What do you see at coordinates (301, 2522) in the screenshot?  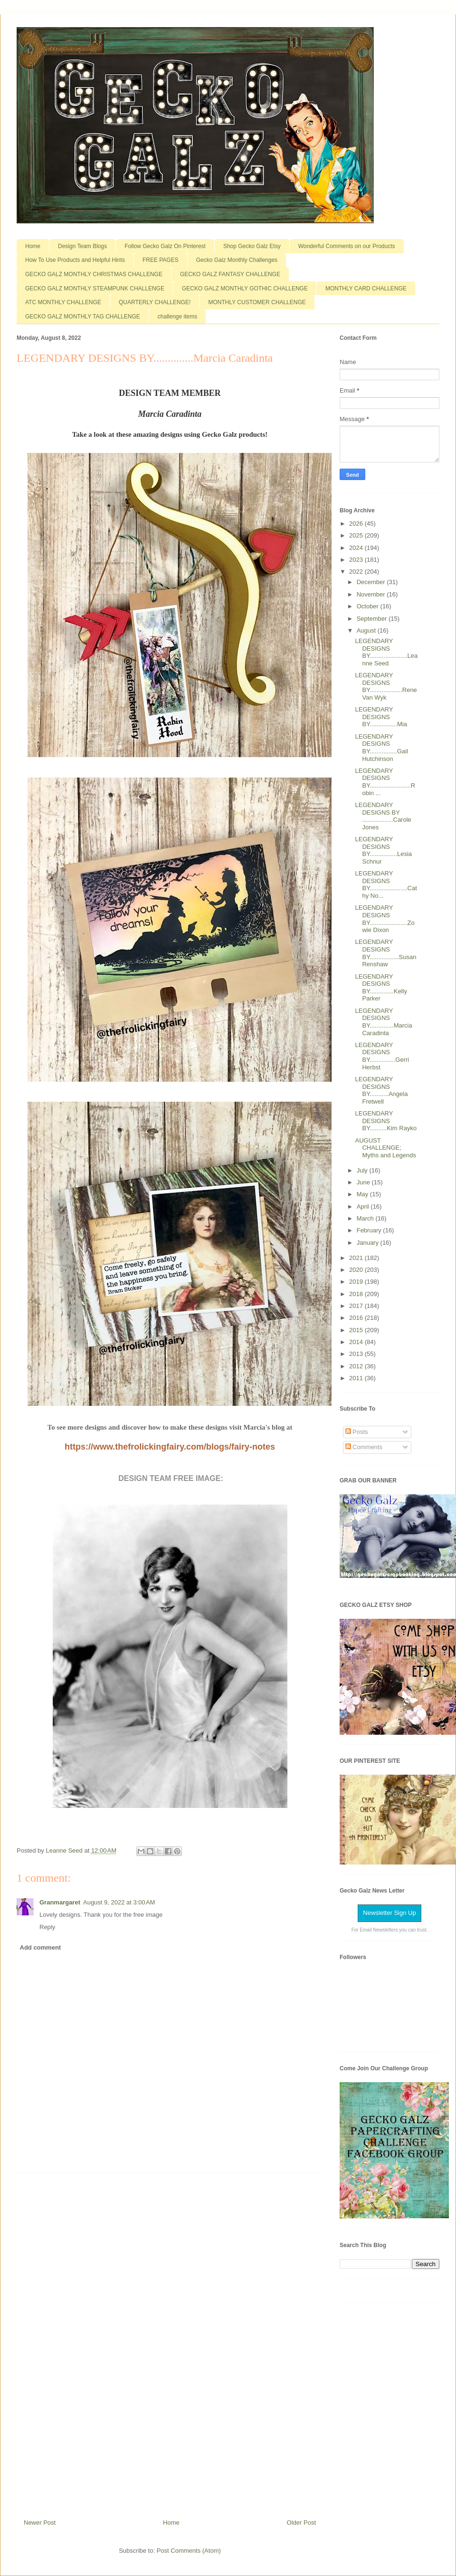 I see `Older Post` at bounding box center [301, 2522].